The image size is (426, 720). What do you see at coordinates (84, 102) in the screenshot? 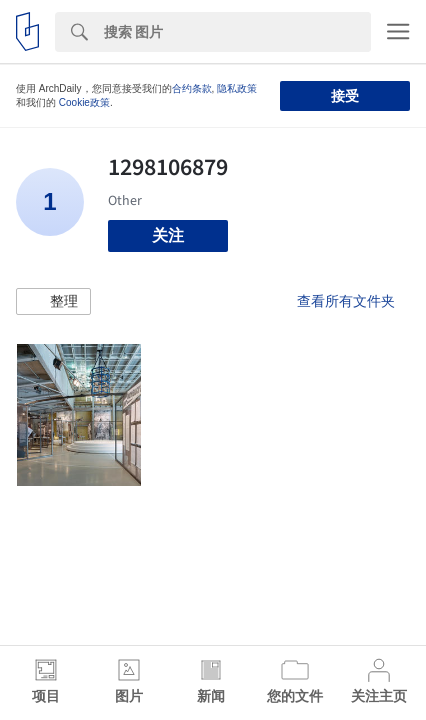
I see `Cookie政策` at bounding box center [84, 102].